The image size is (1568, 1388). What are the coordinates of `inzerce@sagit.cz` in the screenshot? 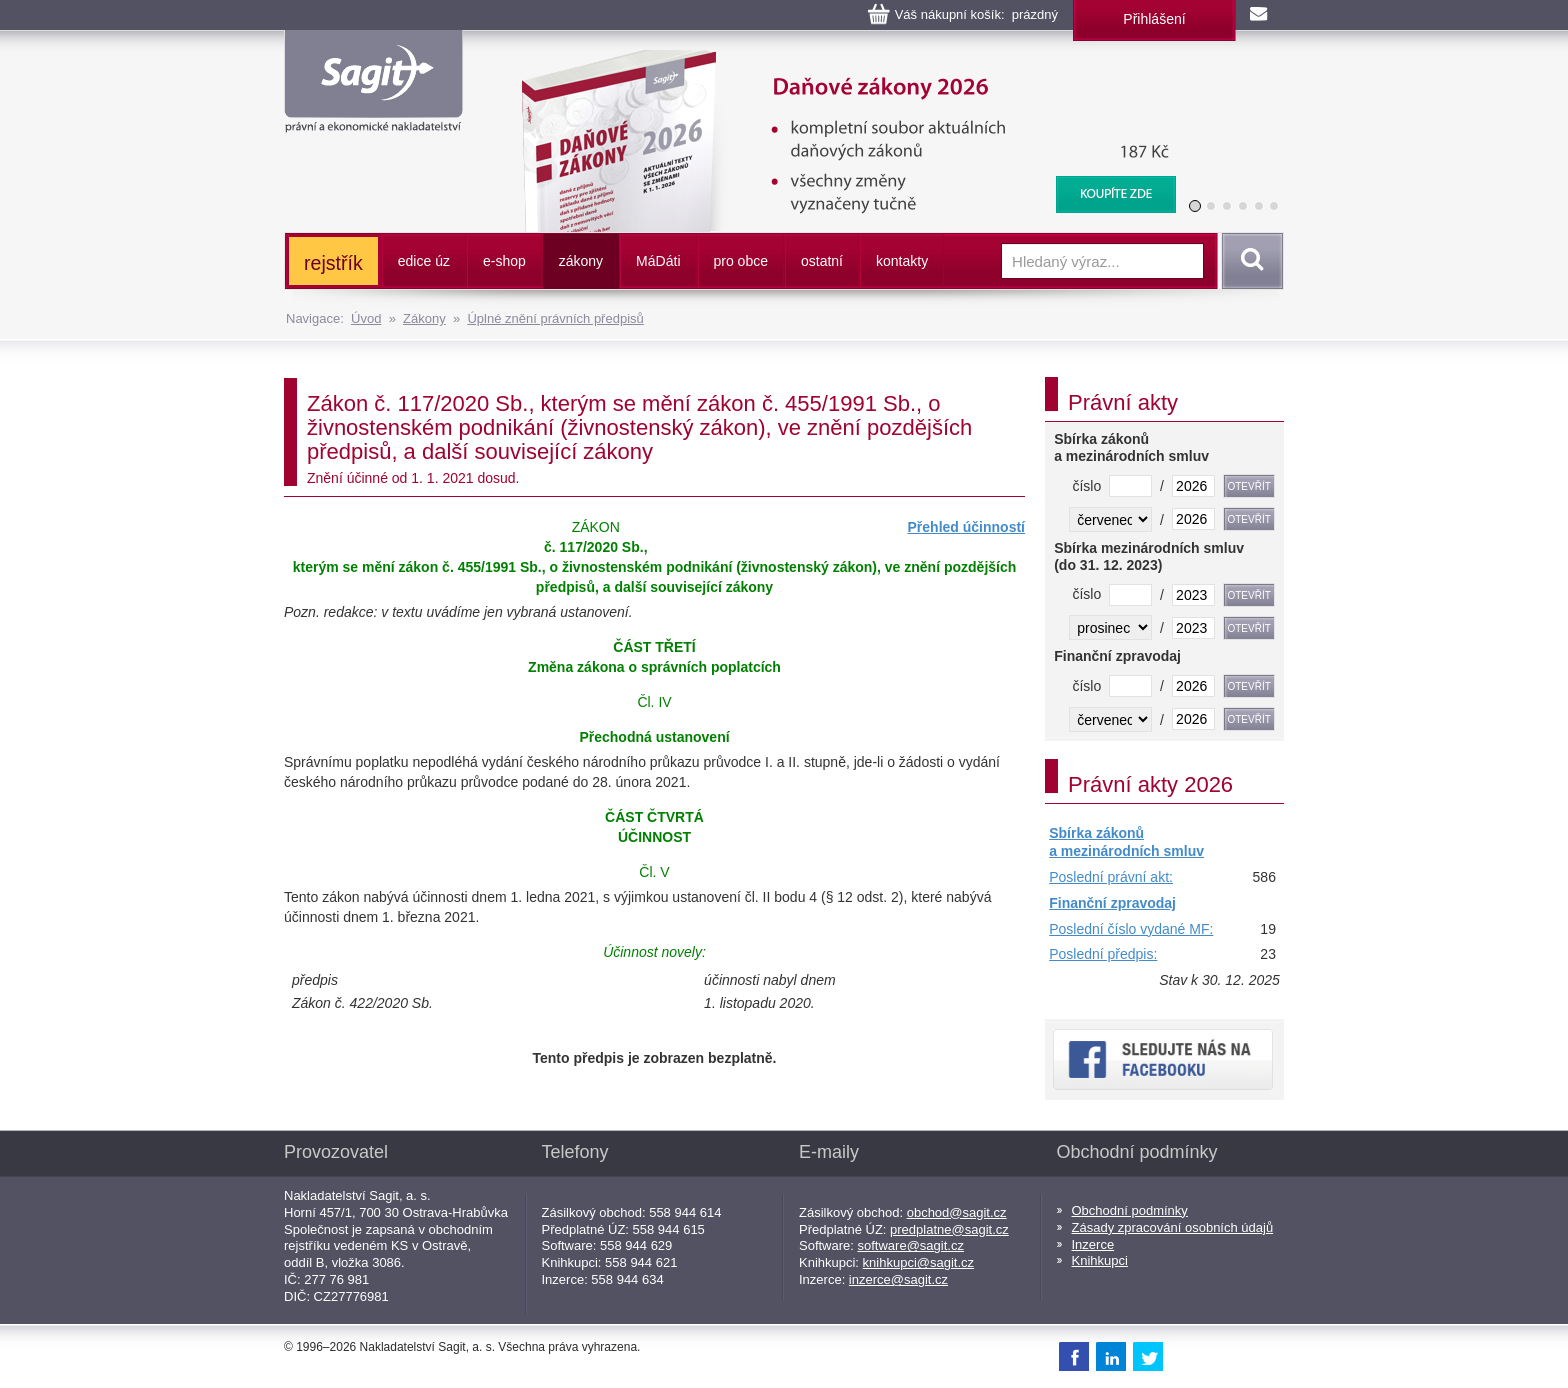 It's located at (898, 1279).